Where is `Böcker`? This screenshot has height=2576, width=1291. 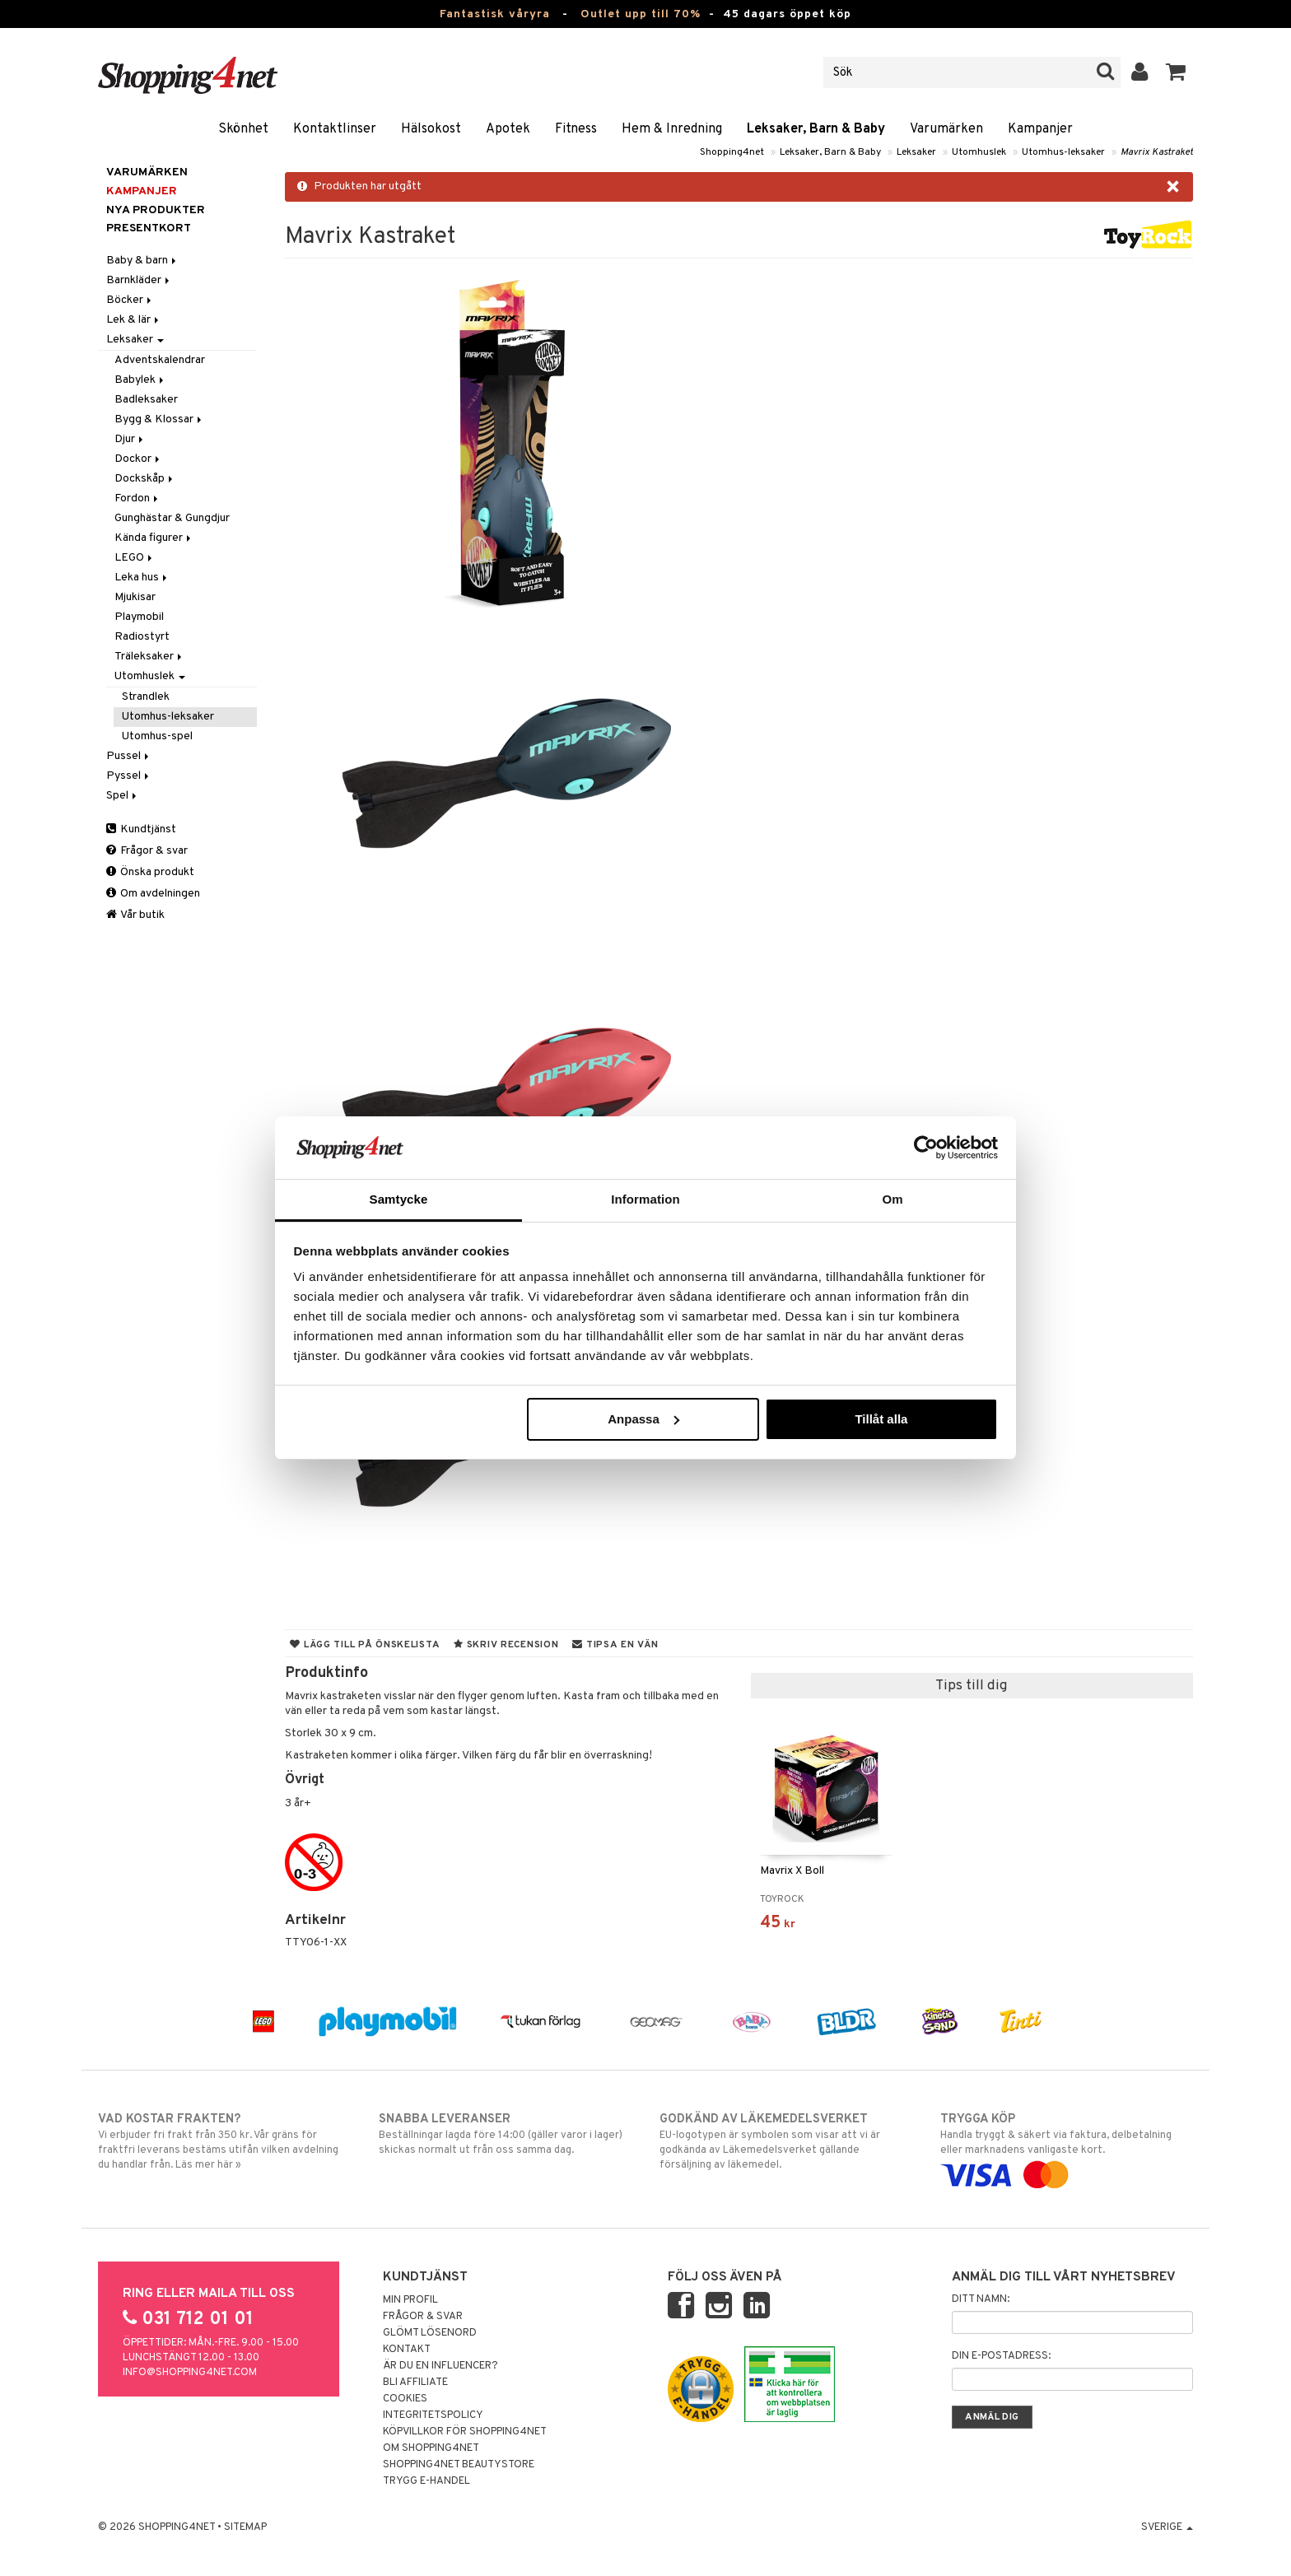 Böcker is located at coordinates (130, 300).